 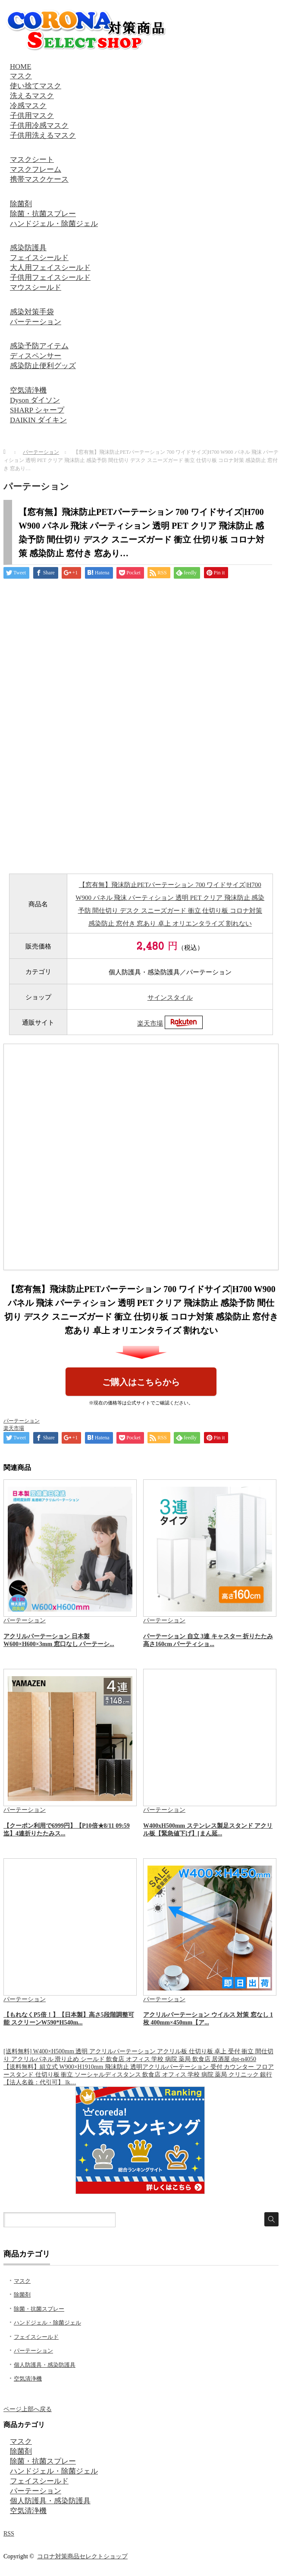 I want to click on ご購入はこちらから, so click(x=141, y=1382).